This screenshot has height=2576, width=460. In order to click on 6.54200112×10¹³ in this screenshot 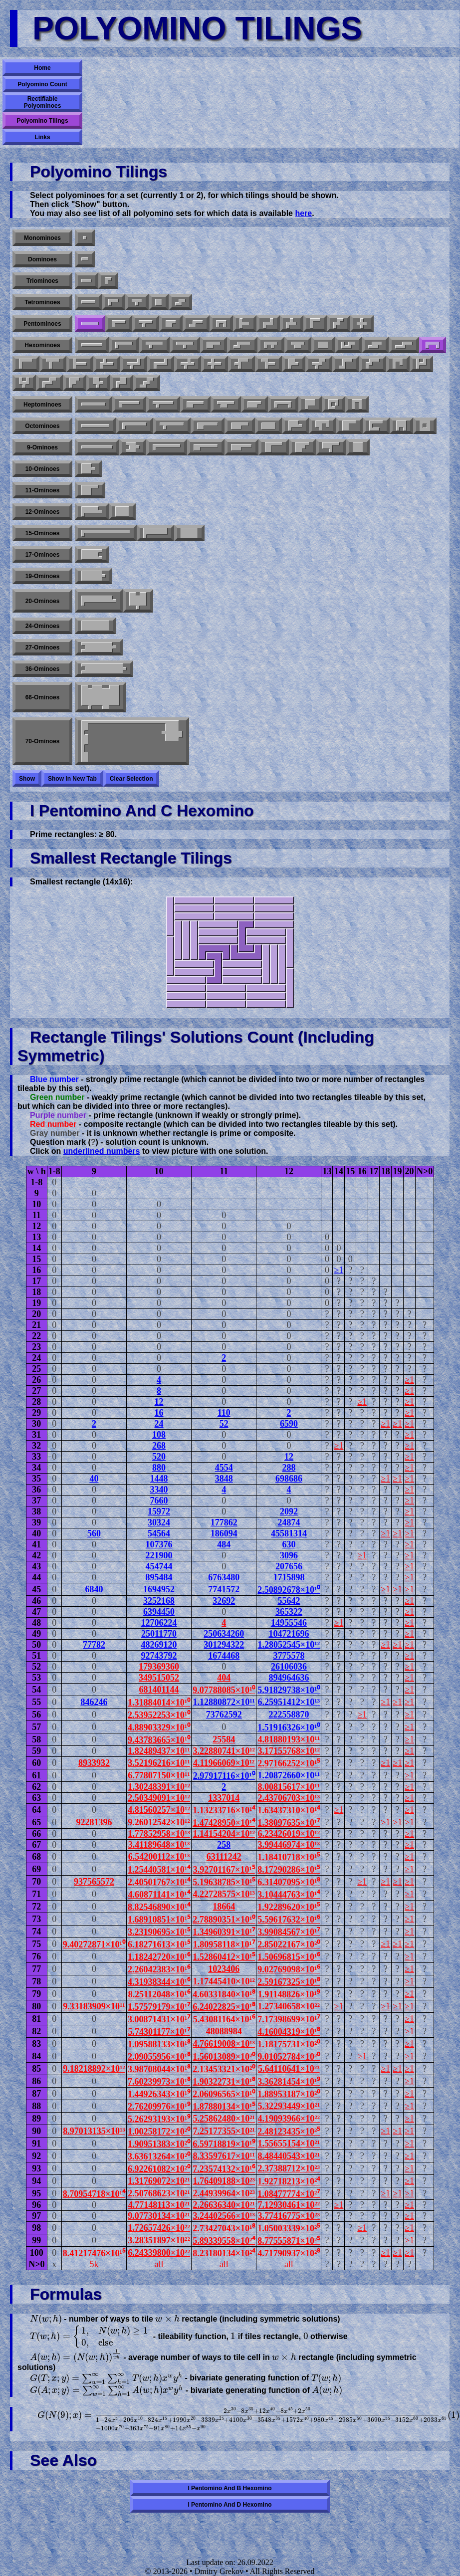, I will do `click(159, 1857)`.